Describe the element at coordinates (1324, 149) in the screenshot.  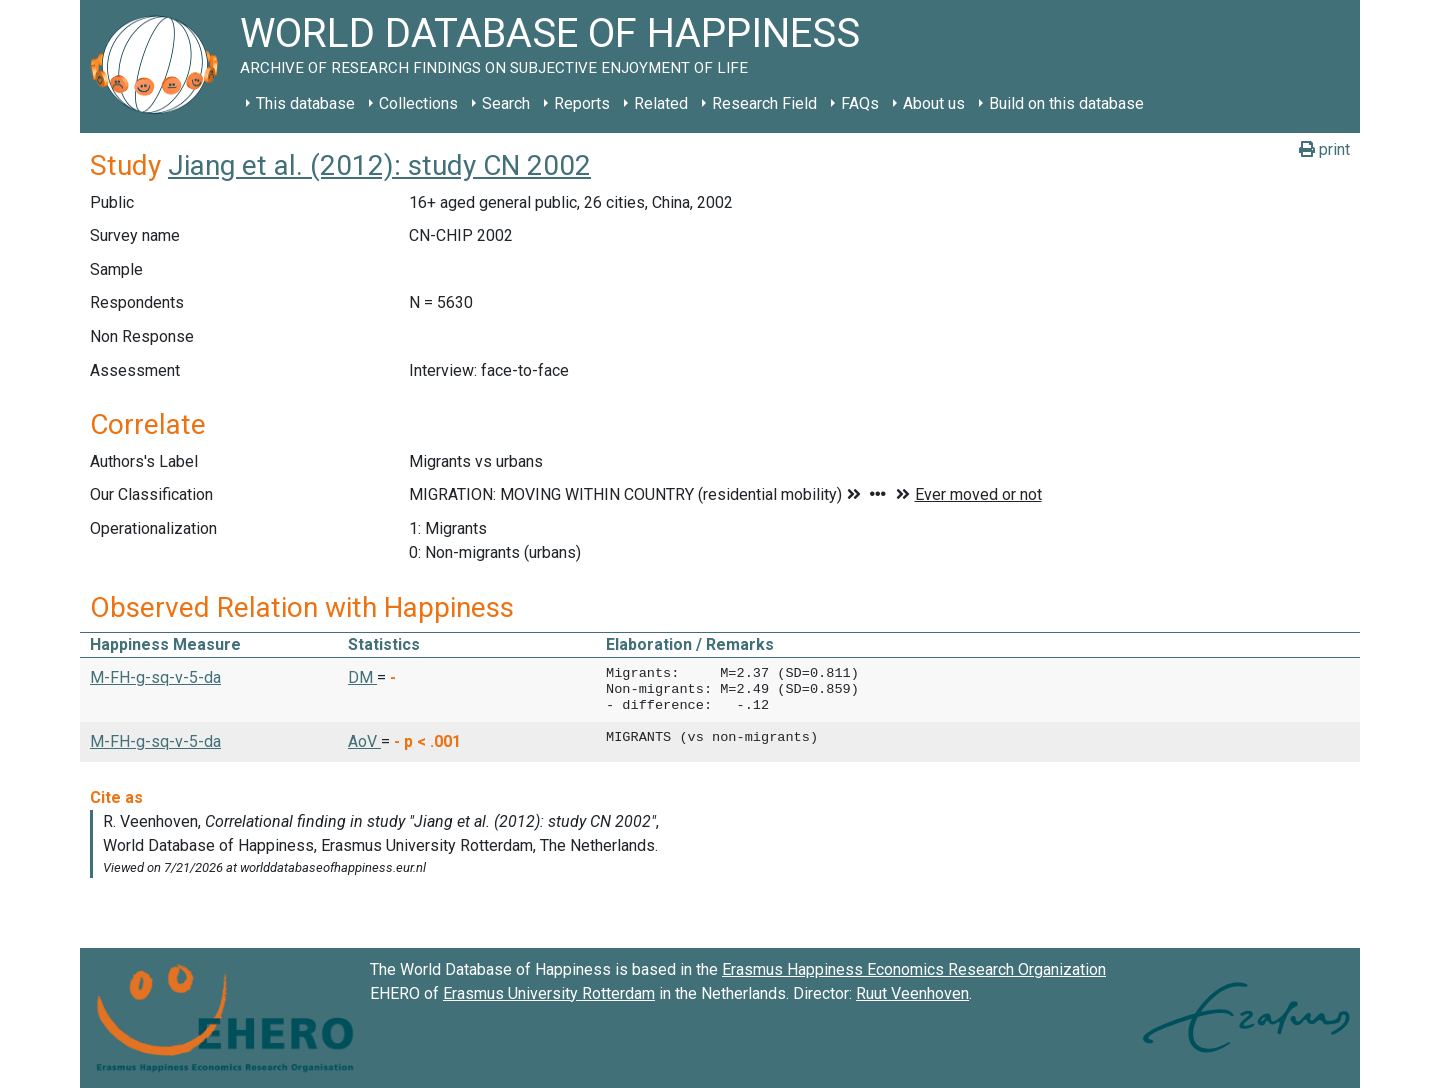
I see `print` at that location.